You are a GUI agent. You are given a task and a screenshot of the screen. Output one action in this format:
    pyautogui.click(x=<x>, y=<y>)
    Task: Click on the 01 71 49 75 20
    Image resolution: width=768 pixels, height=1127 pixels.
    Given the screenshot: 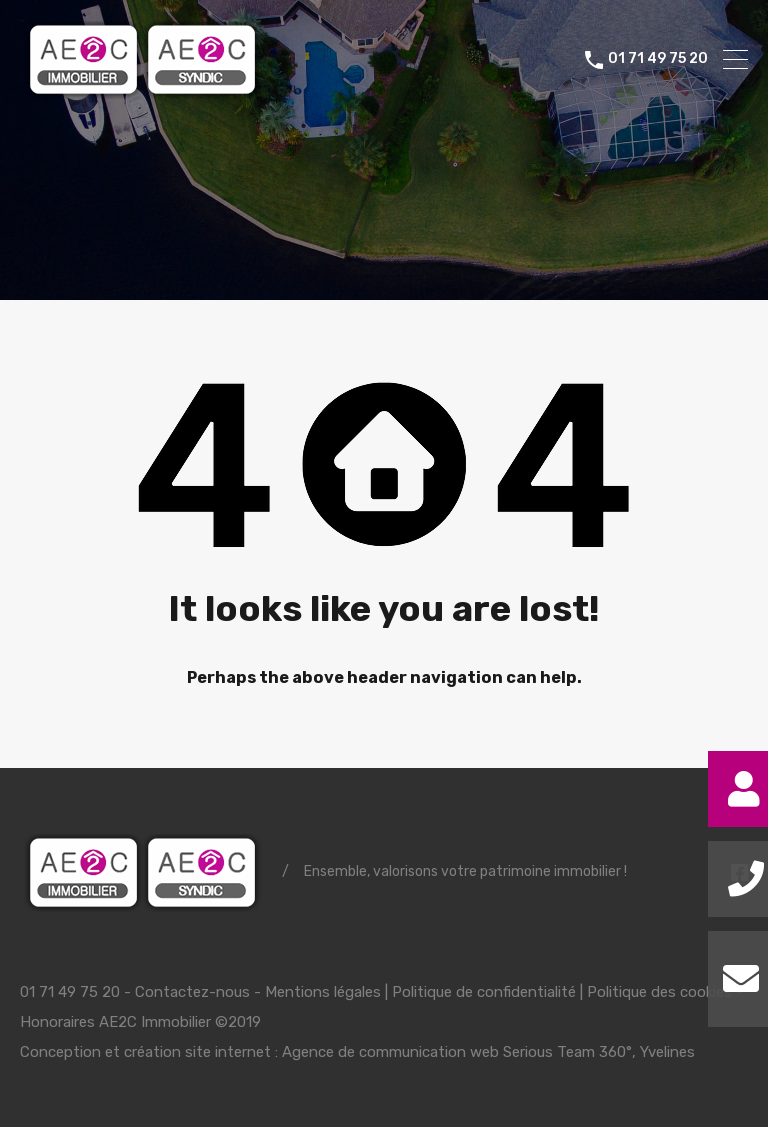 What is the action you would take?
    pyautogui.click(x=658, y=59)
    